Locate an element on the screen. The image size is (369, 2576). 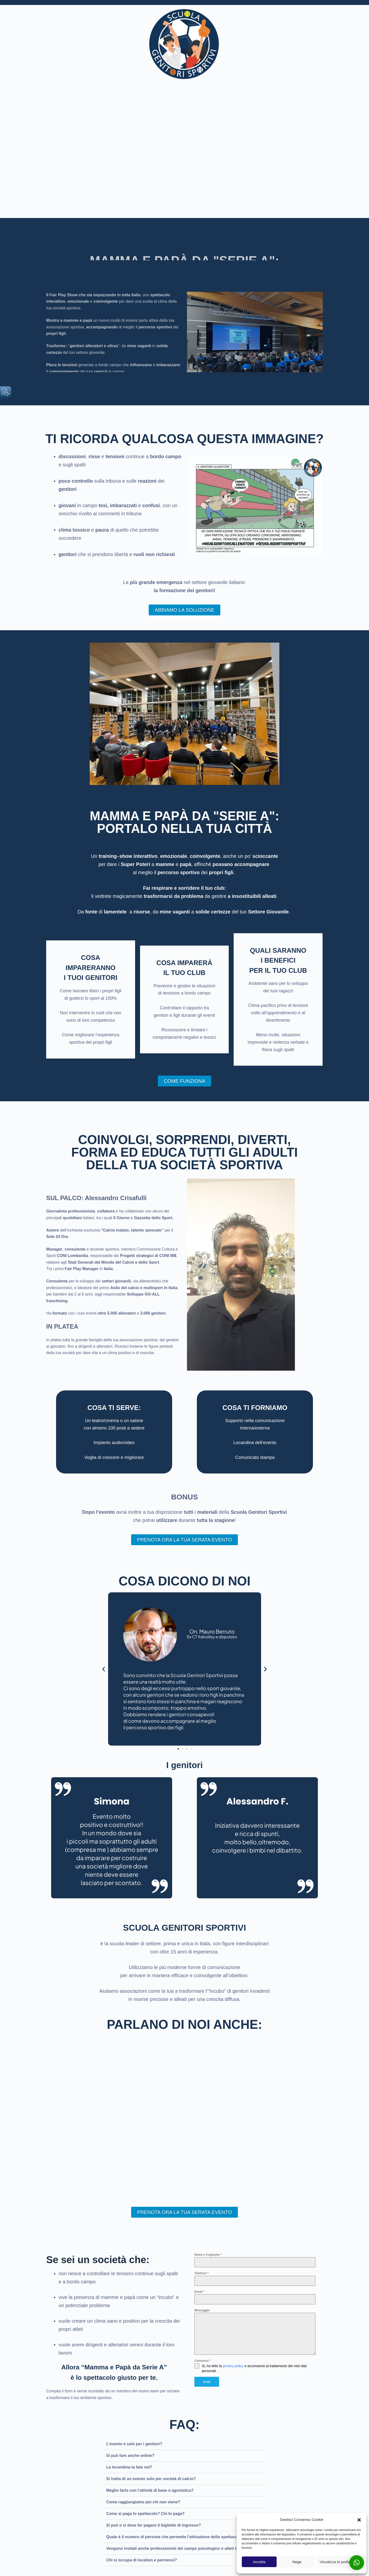
Consenso is located at coordinates (202, 2360).